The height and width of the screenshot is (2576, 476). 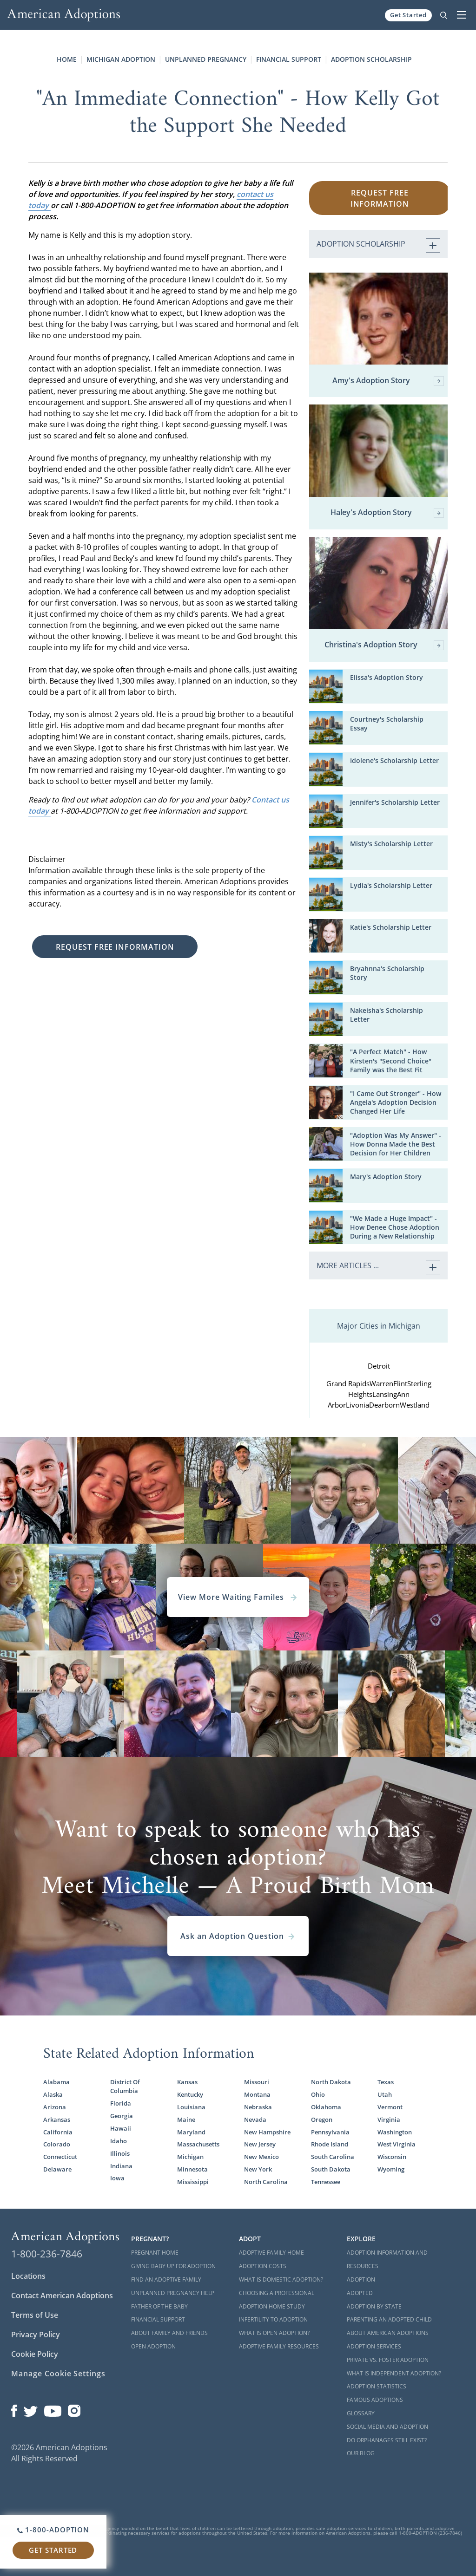 What do you see at coordinates (394, 1227) in the screenshot?
I see `"We Made a Huge Impact" - How Denee Chose Adoption During a New Relationship` at bounding box center [394, 1227].